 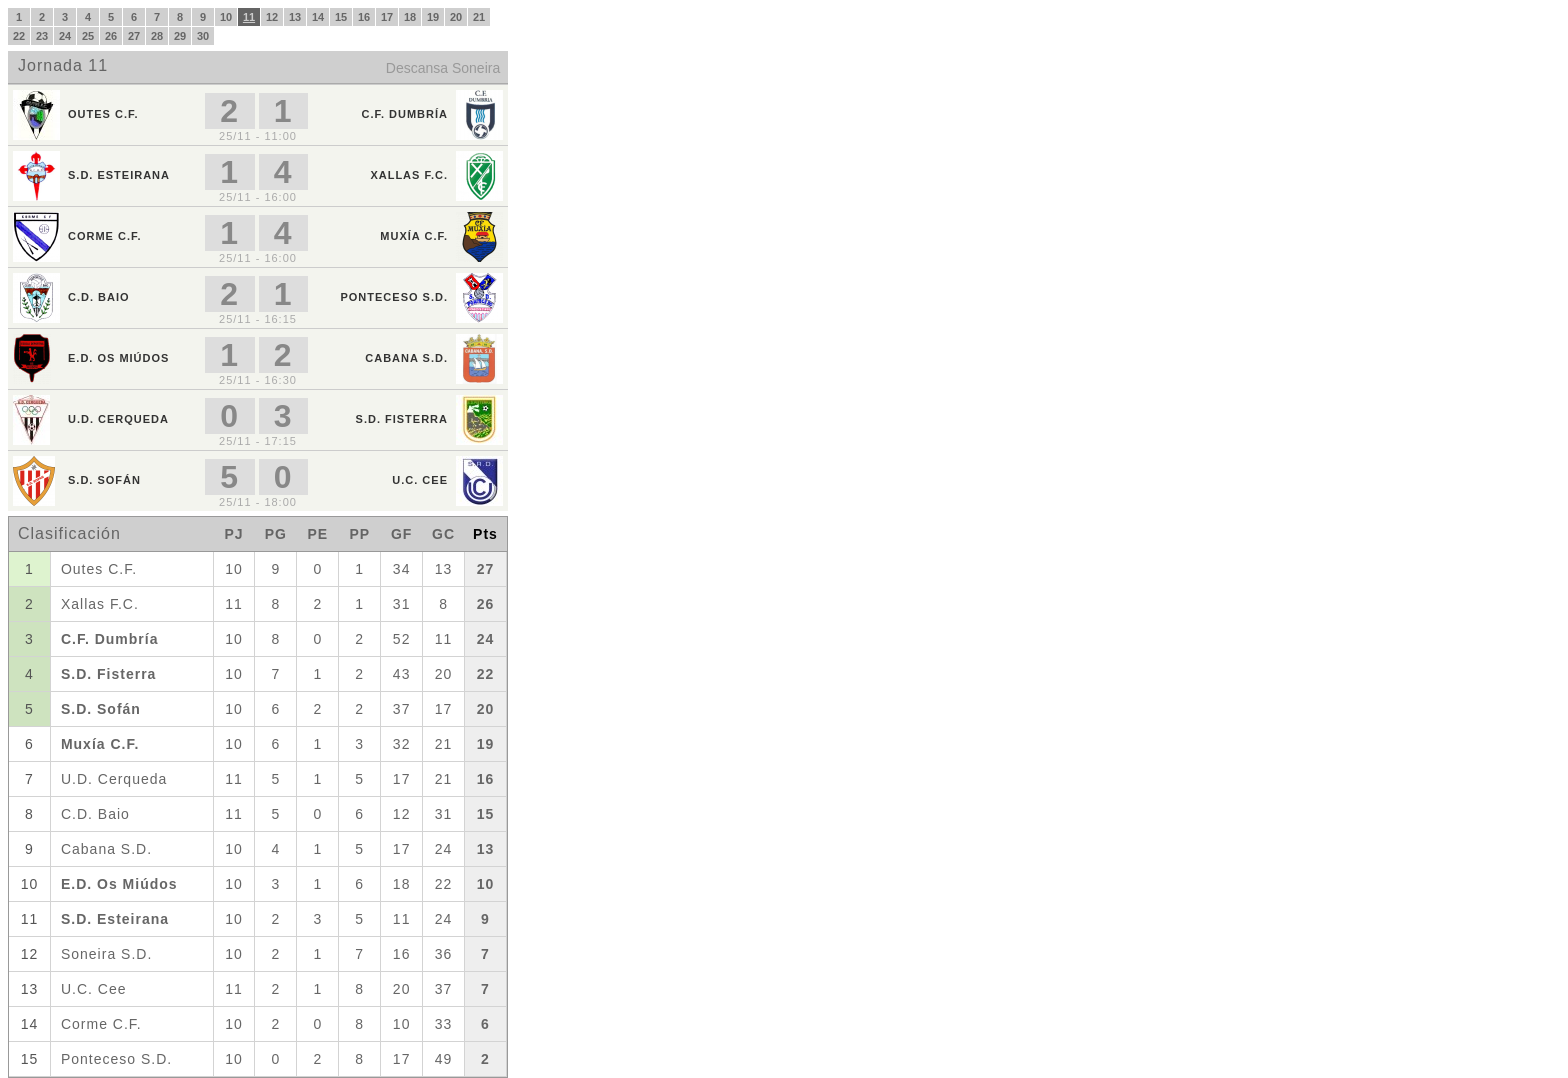 What do you see at coordinates (19, 36) in the screenshot?
I see `22` at bounding box center [19, 36].